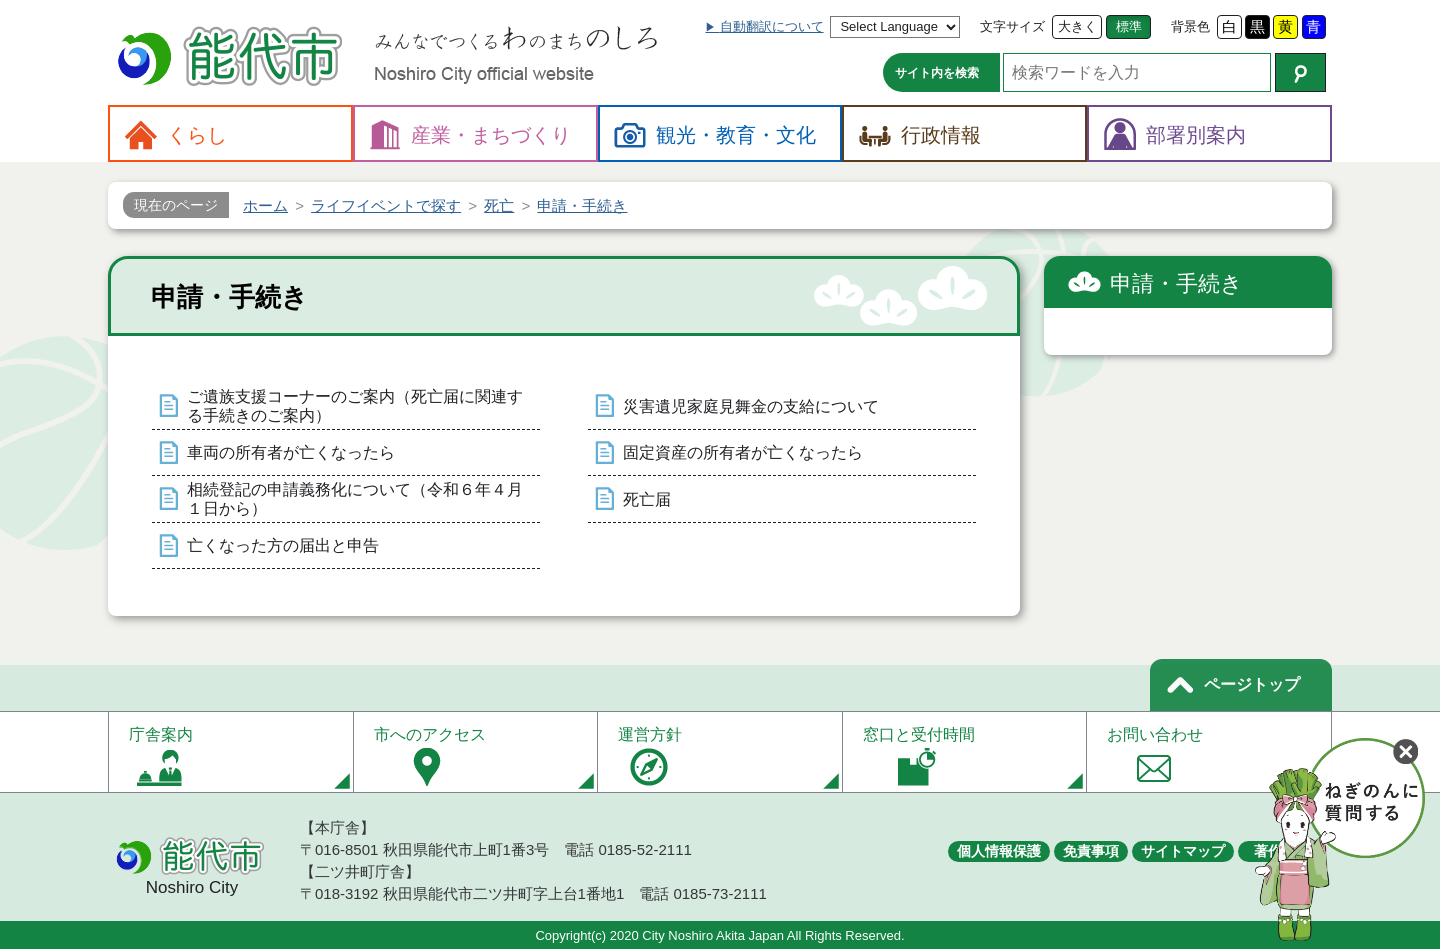 This screenshot has width=1440, height=949. I want to click on 死亡届, so click(647, 499).